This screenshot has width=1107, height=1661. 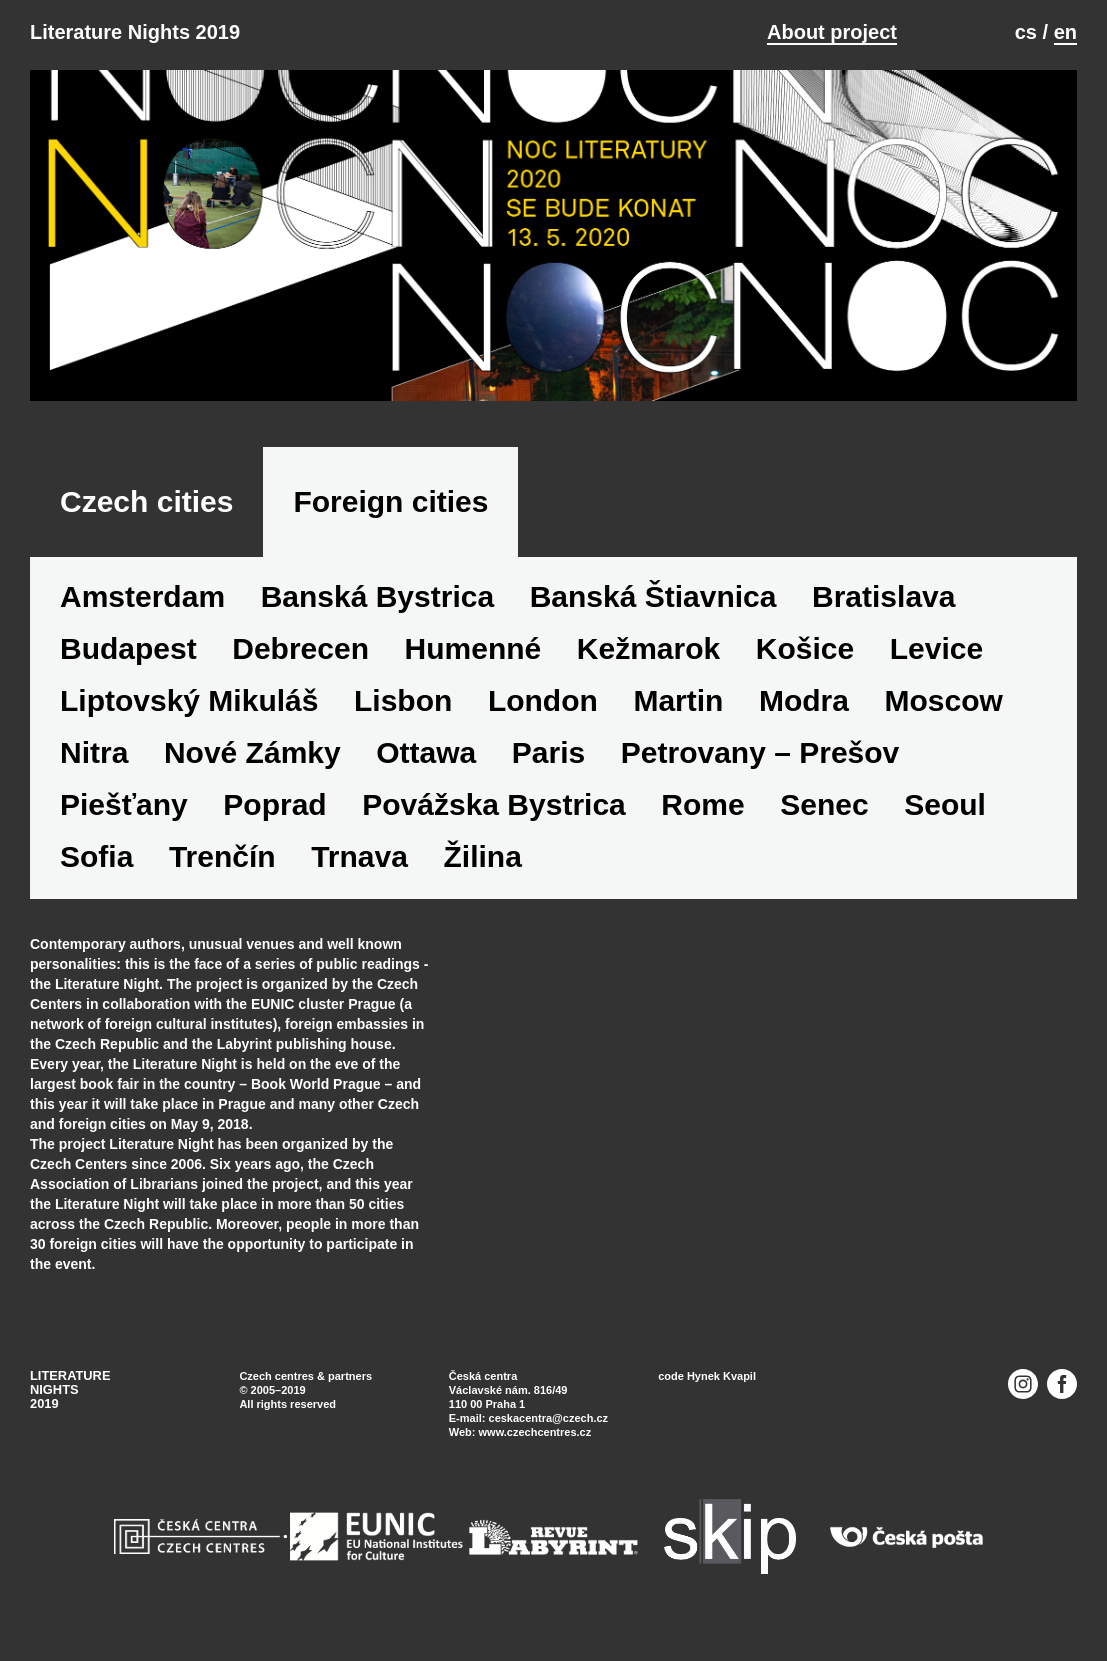 What do you see at coordinates (945, 804) in the screenshot?
I see `Seoul` at bounding box center [945, 804].